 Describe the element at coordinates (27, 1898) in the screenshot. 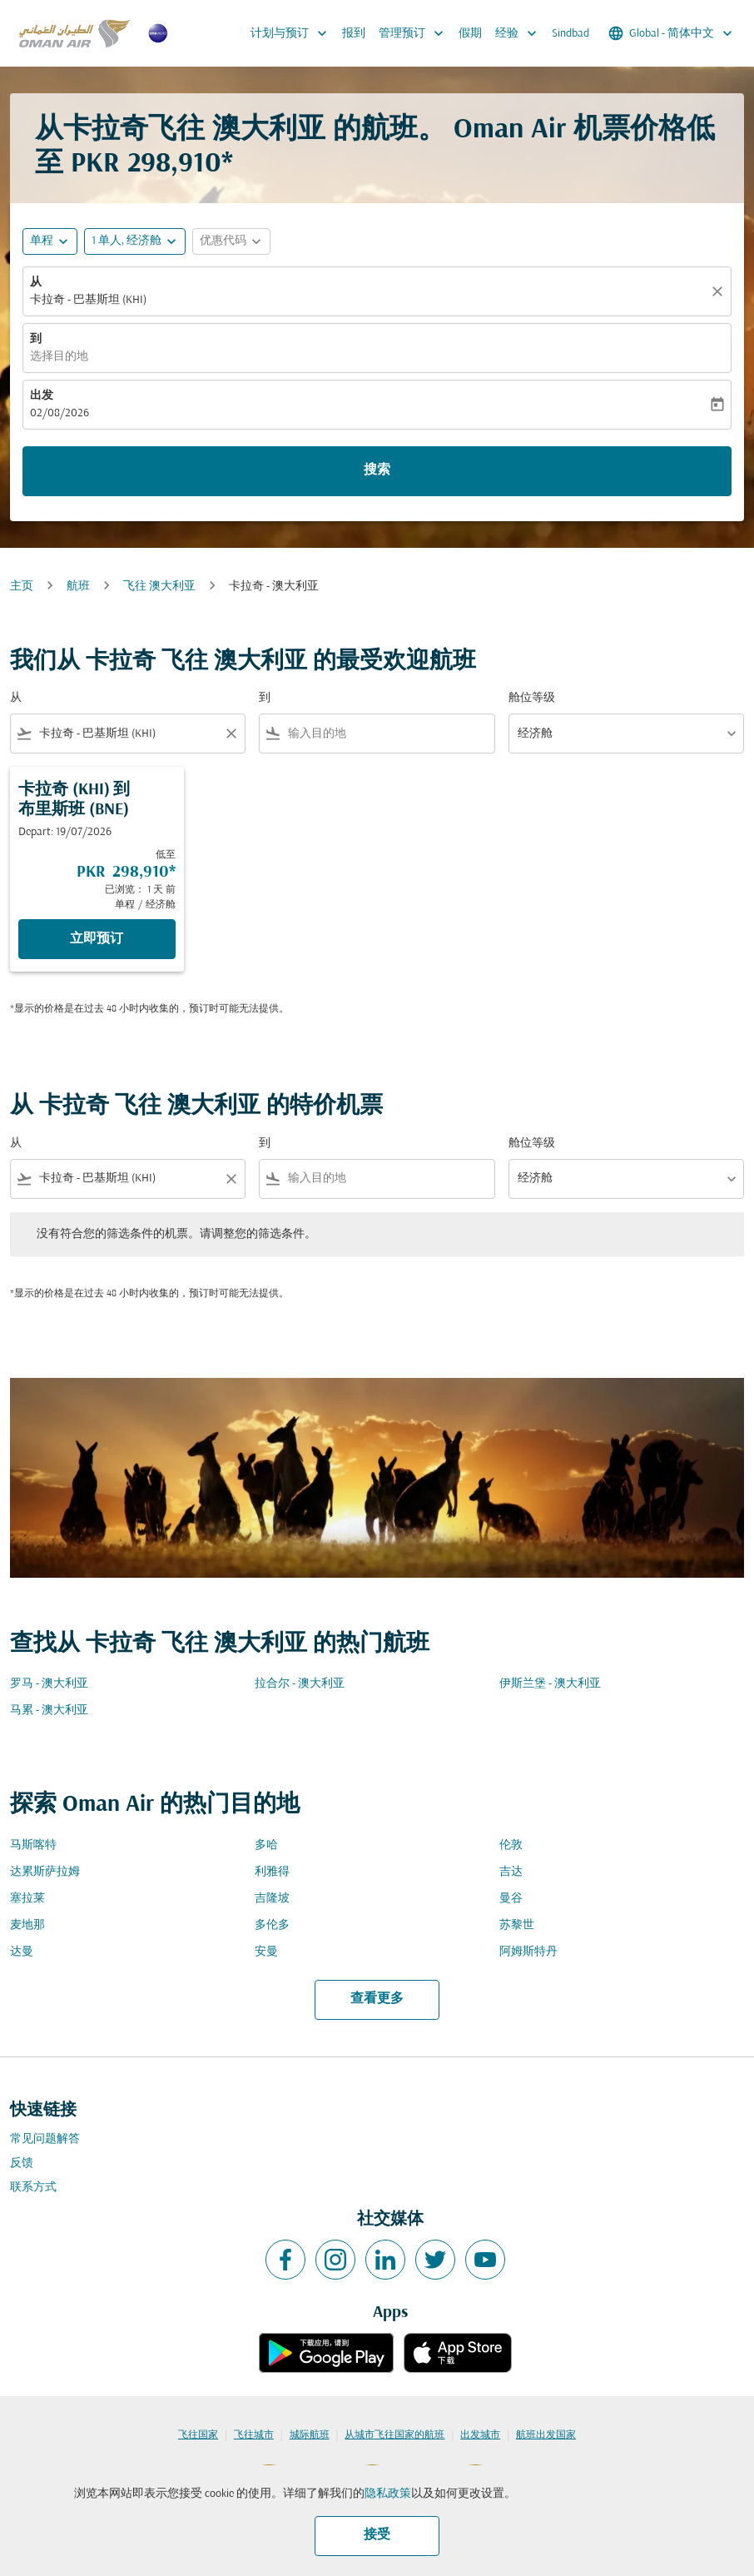

I see `塞拉莱` at that location.